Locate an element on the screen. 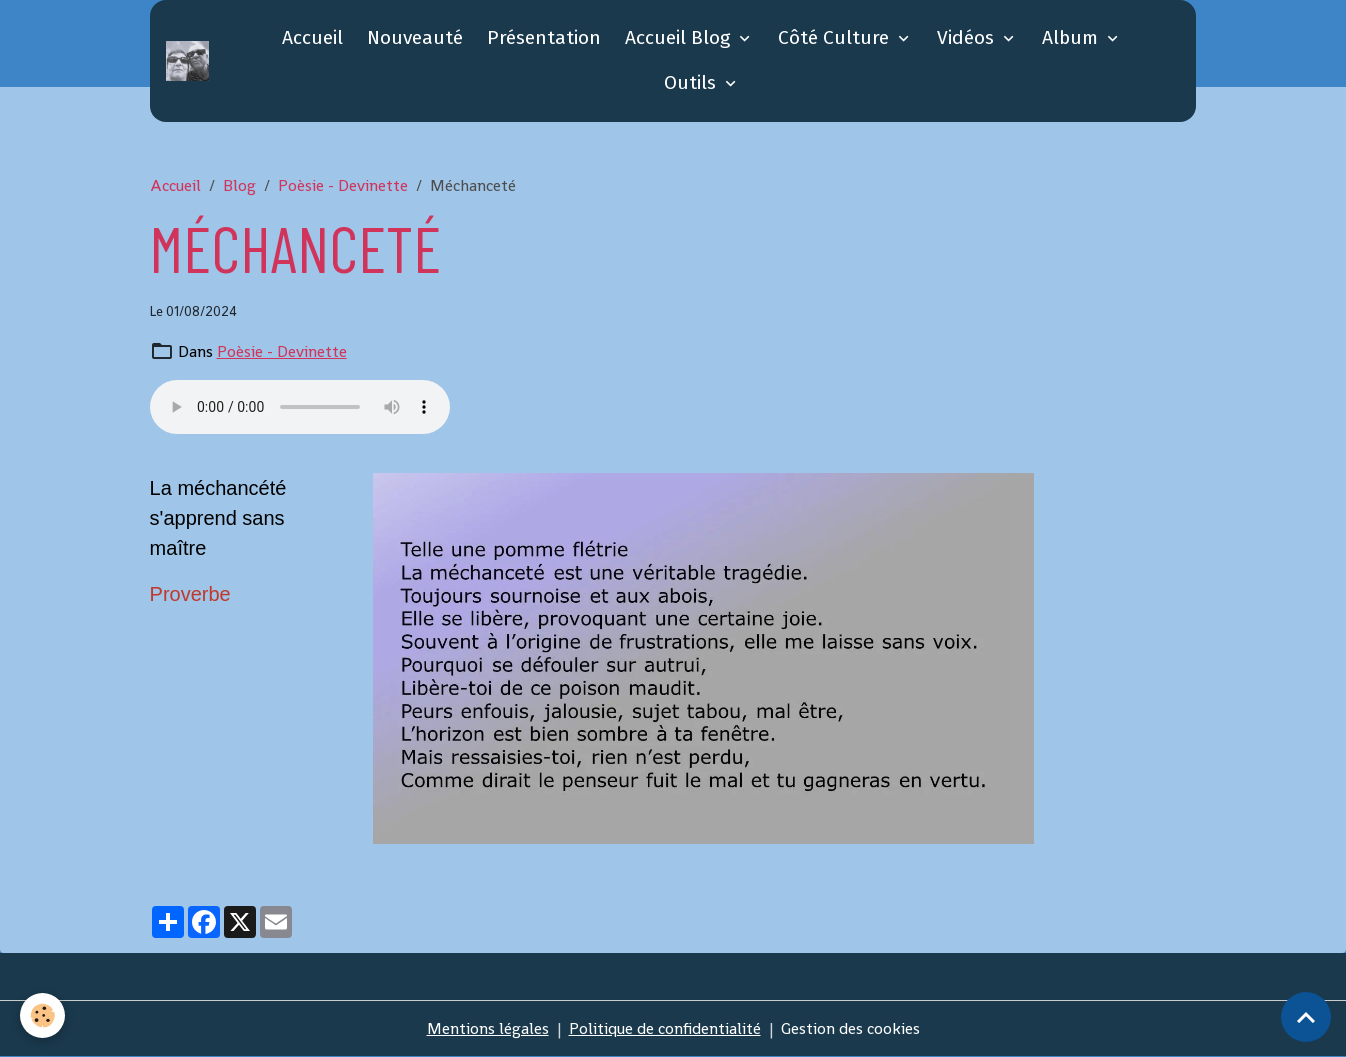 The image size is (1346, 1057). Accueil Blog is located at coordinates (680, 37).